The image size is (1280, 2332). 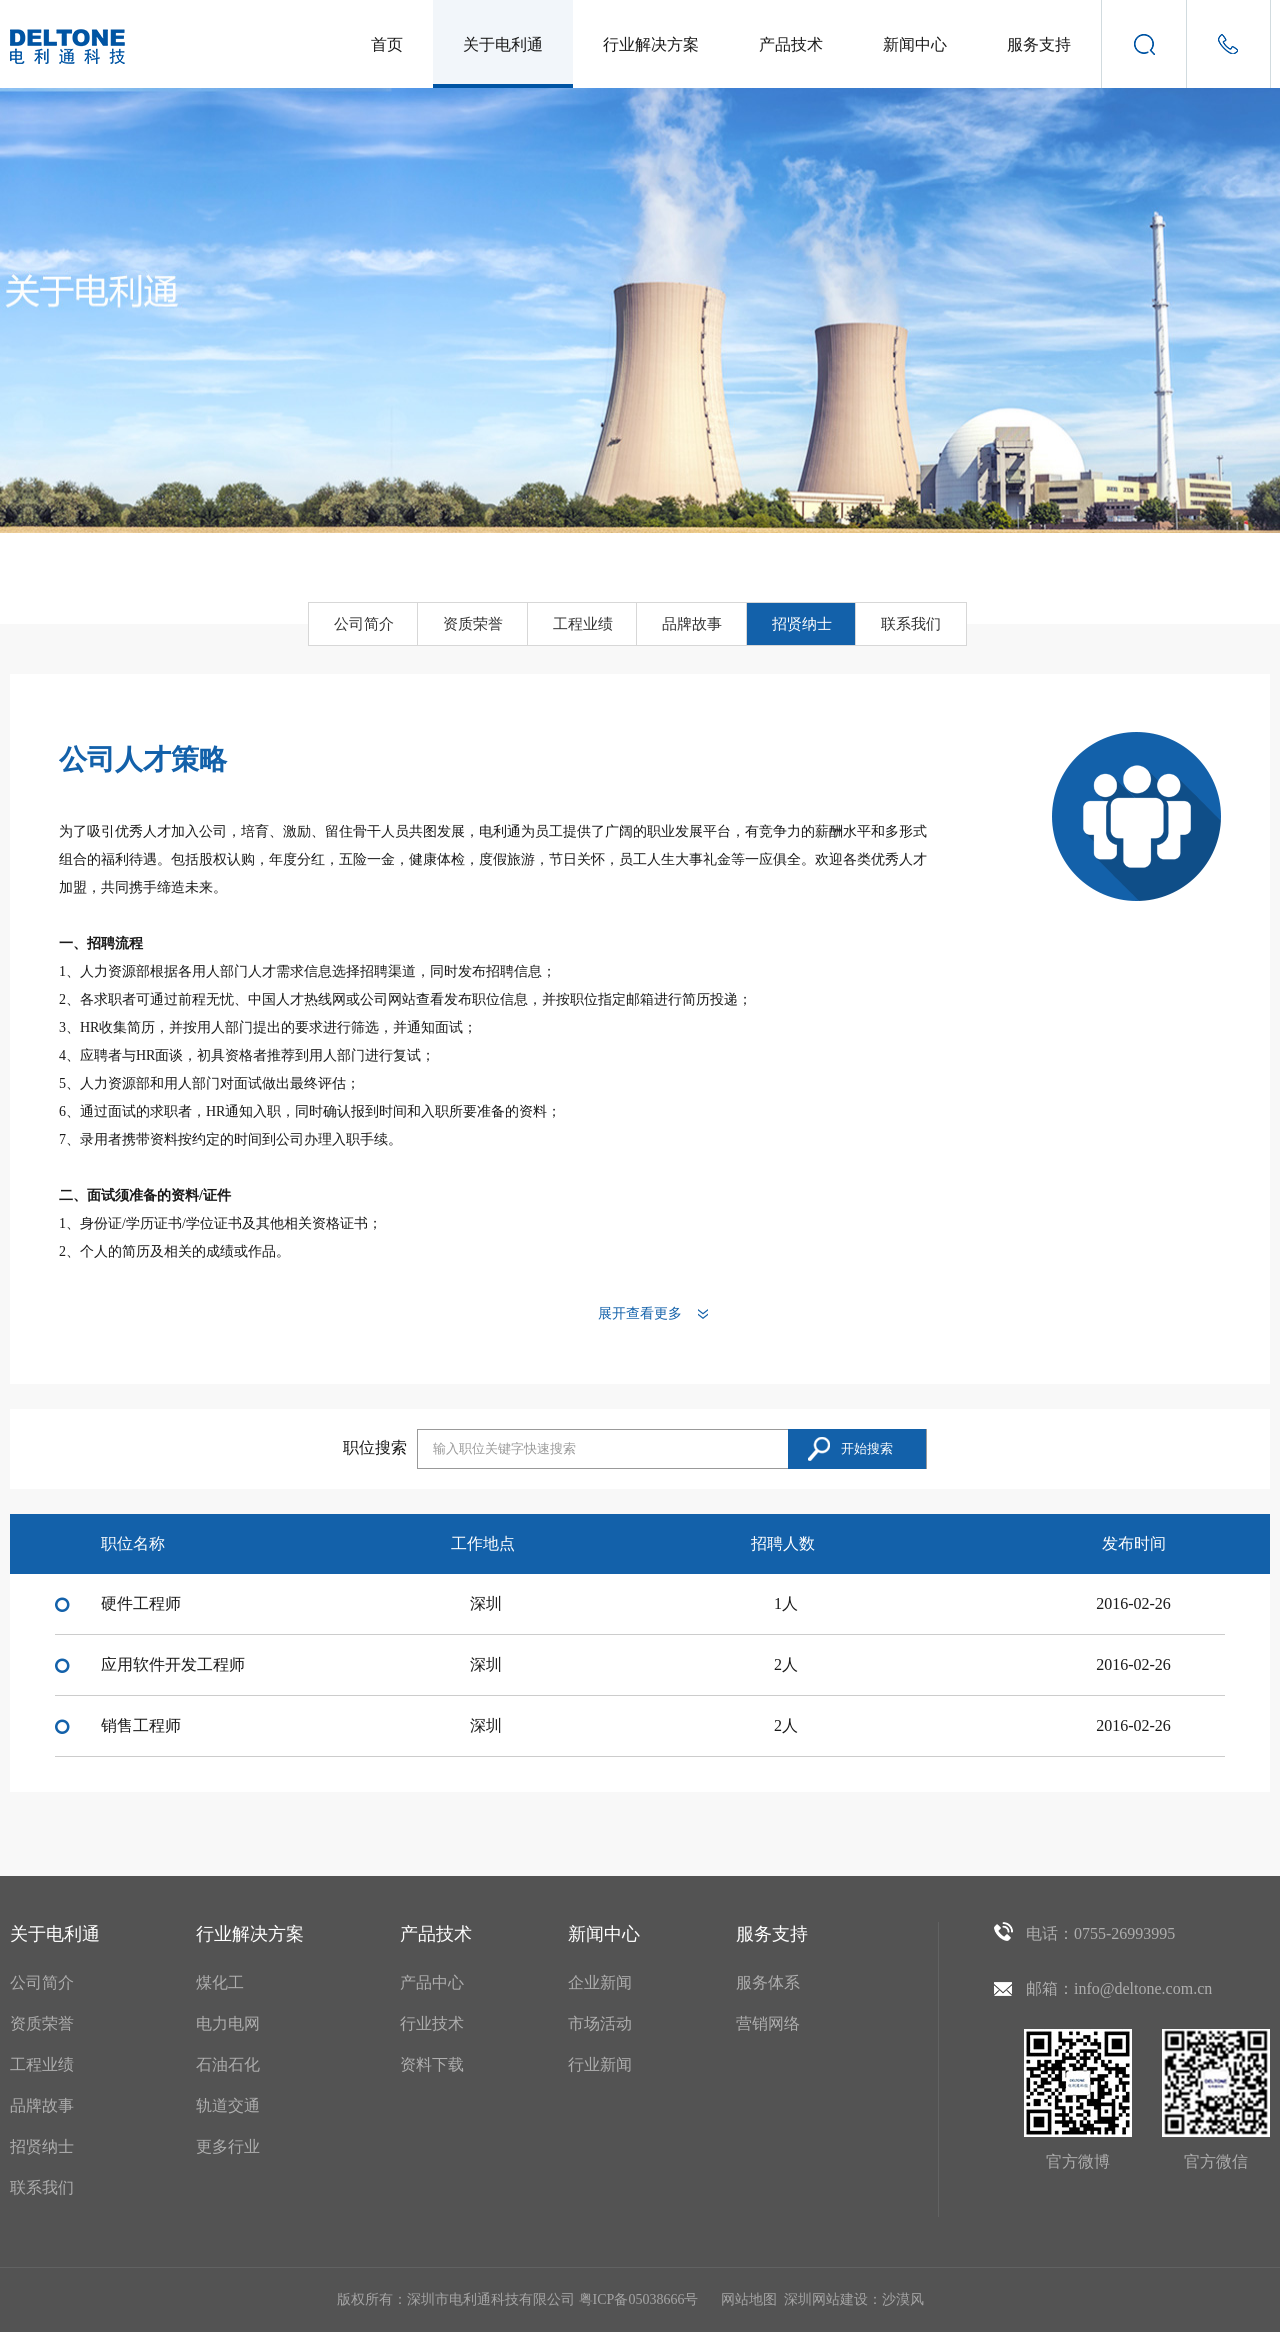 What do you see at coordinates (791, 44) in the screenshot?
I see `产品技术` at bounding box center [791, 44].